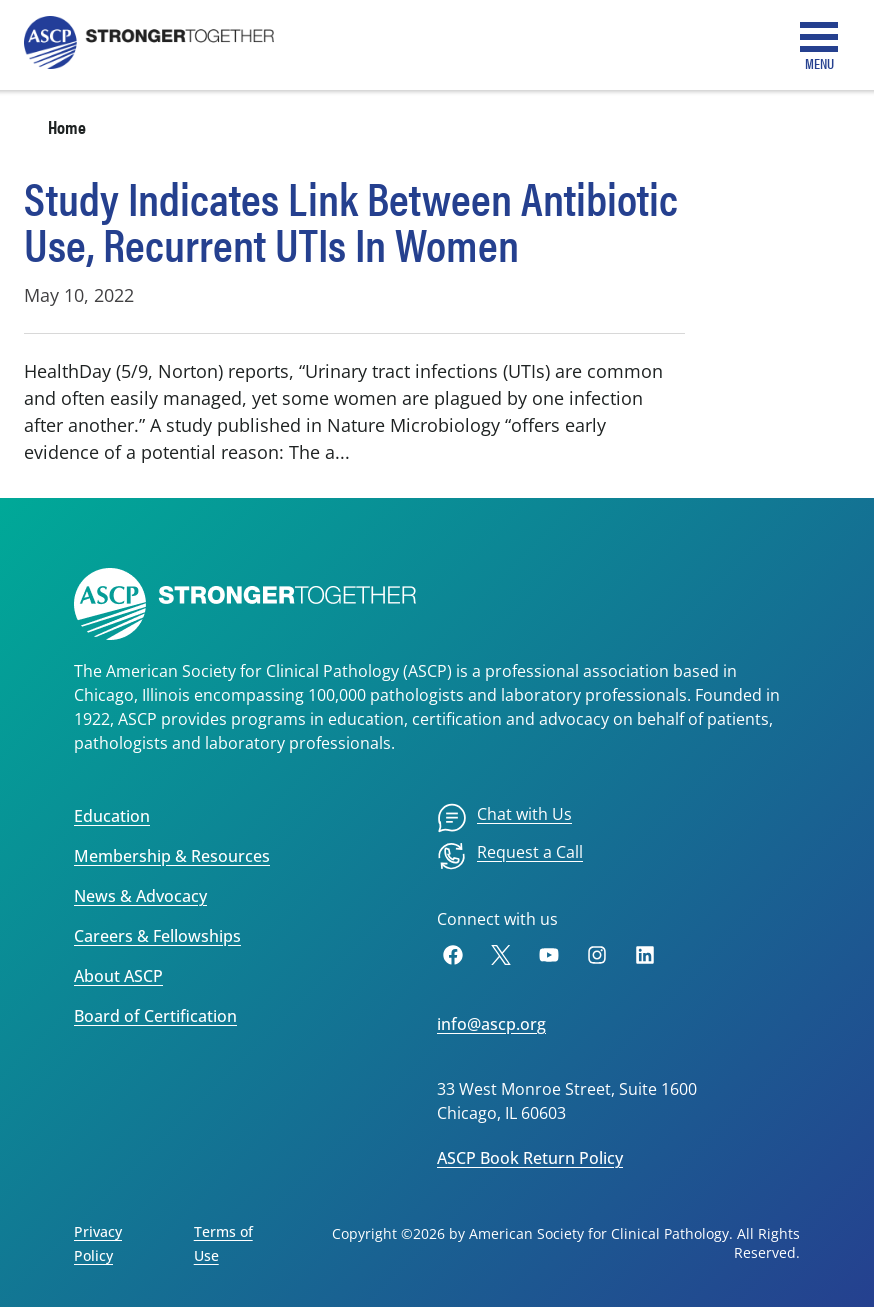 Image resolution: width=874 pixels, height=1307 pixels. Describe the element at coordinates (155, 1016) in the screenshot. I see `Board of Certification` at that location.